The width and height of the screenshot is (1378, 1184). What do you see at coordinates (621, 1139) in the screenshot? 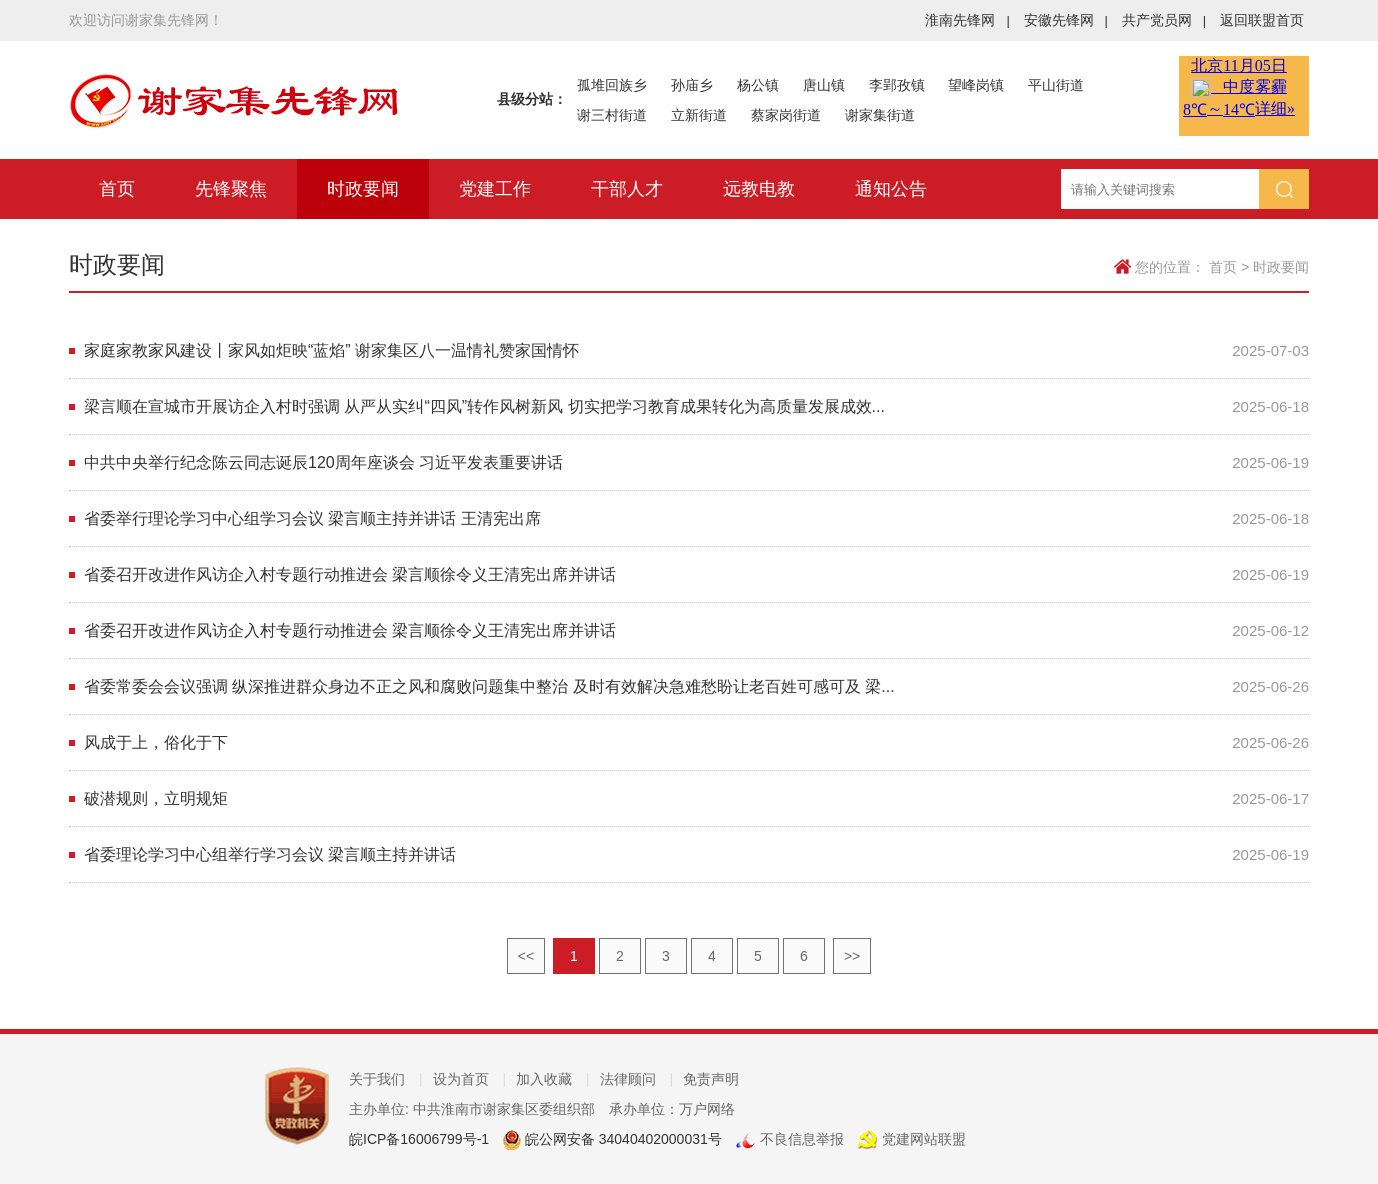
I see `皖公网安备 34040402000031号` at bounding box center [621, 1139].